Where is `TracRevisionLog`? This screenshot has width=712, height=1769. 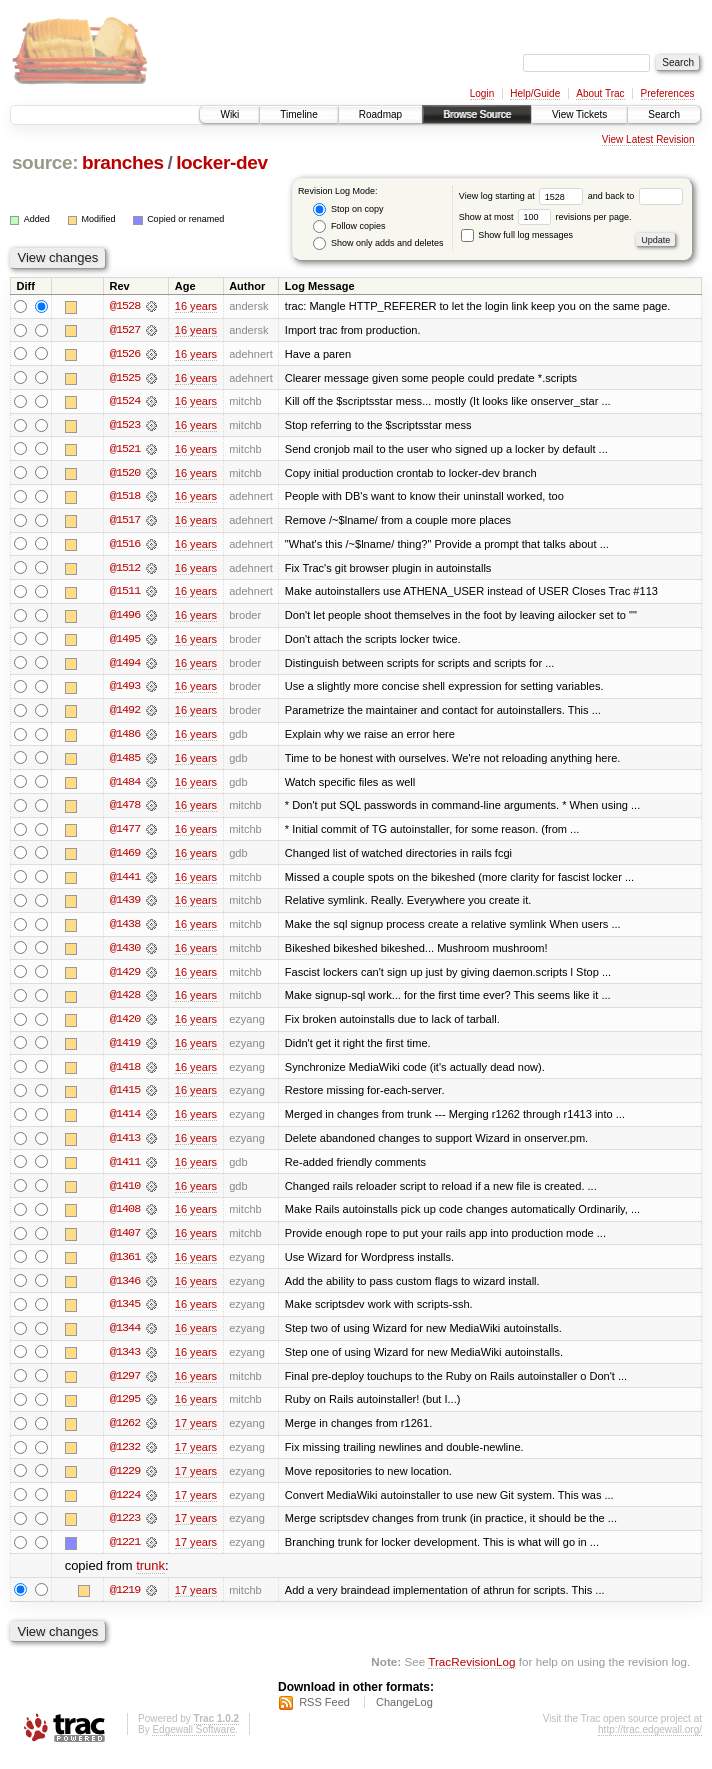
TracRevisionLog is located at coordinates (471, 1674).